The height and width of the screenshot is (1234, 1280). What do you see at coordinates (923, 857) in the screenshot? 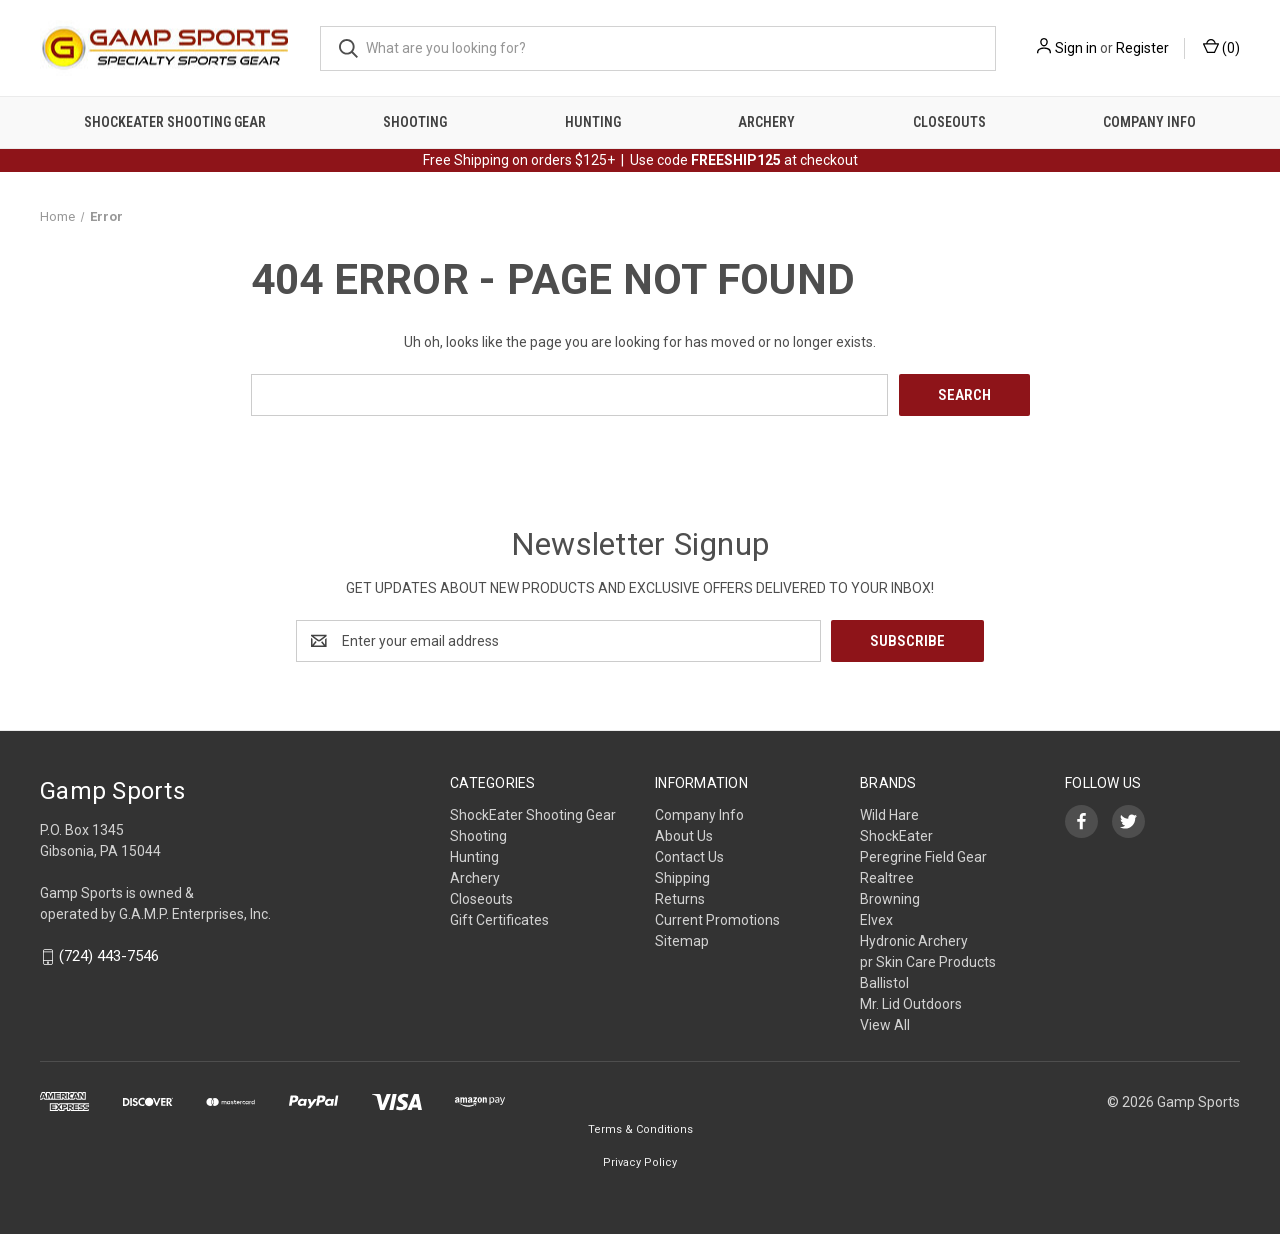
I see `Peregrine Field Gear` at bounding box center [923, 857].